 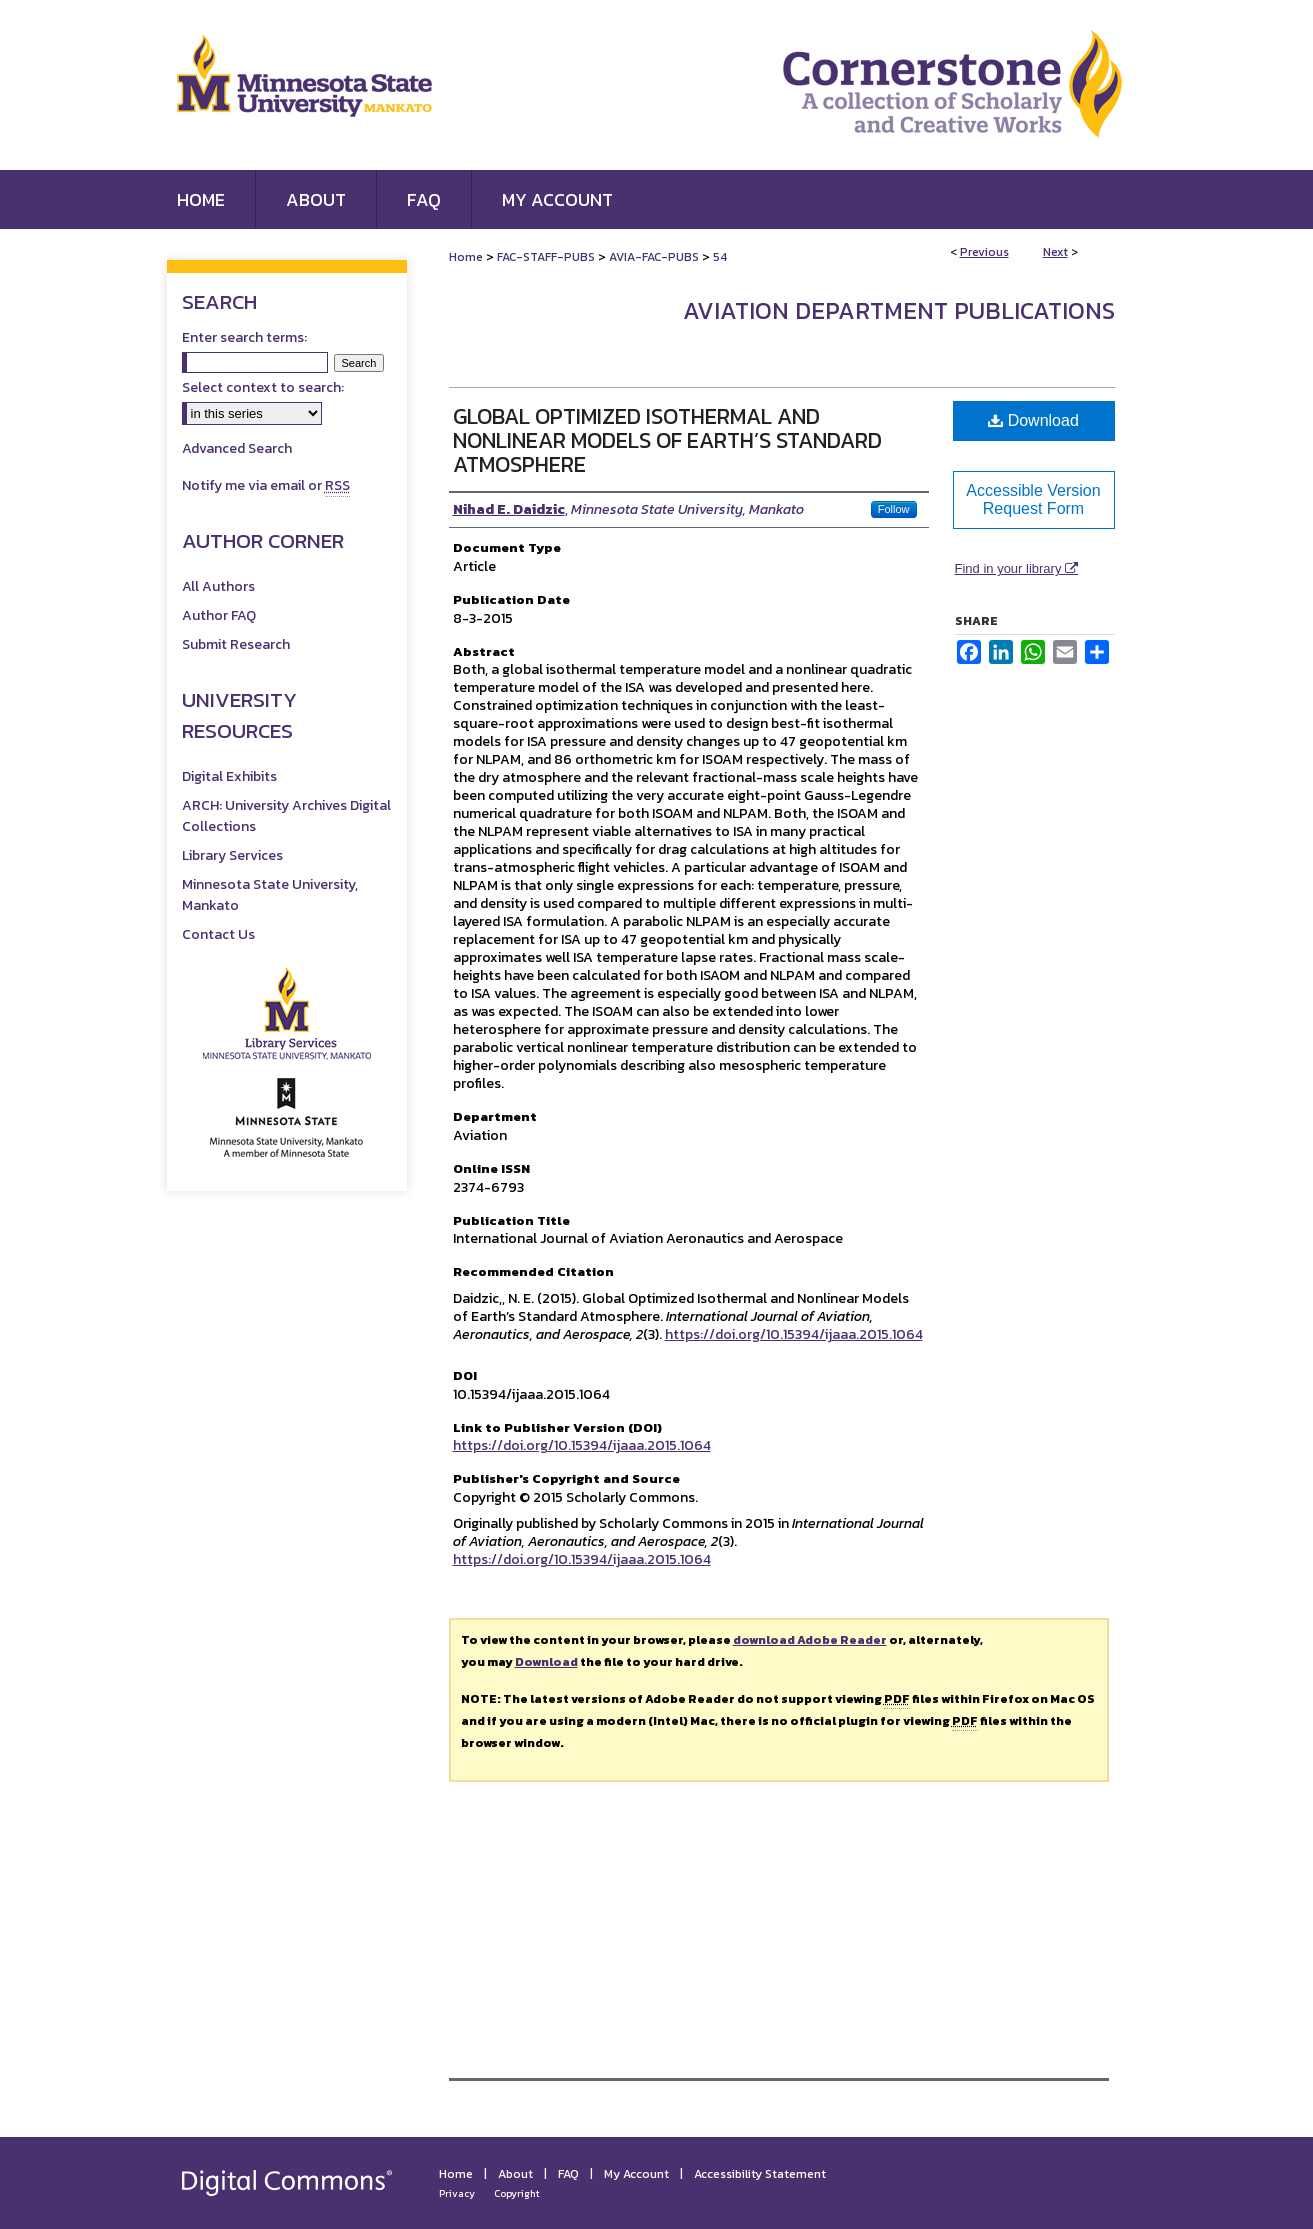 I want to click on Minnesota State University, Mankato, so click(x=270, y=895).